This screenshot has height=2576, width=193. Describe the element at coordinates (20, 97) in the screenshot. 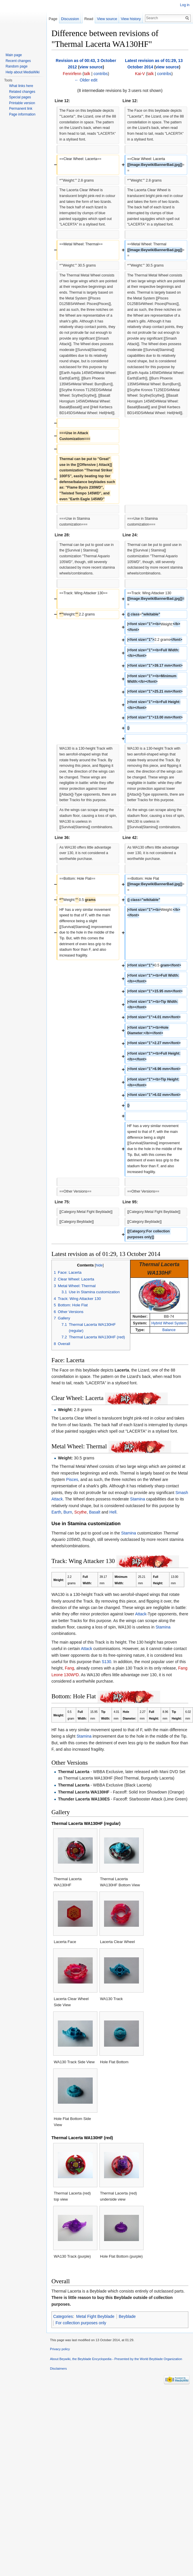

I see `Special pages` at that location.